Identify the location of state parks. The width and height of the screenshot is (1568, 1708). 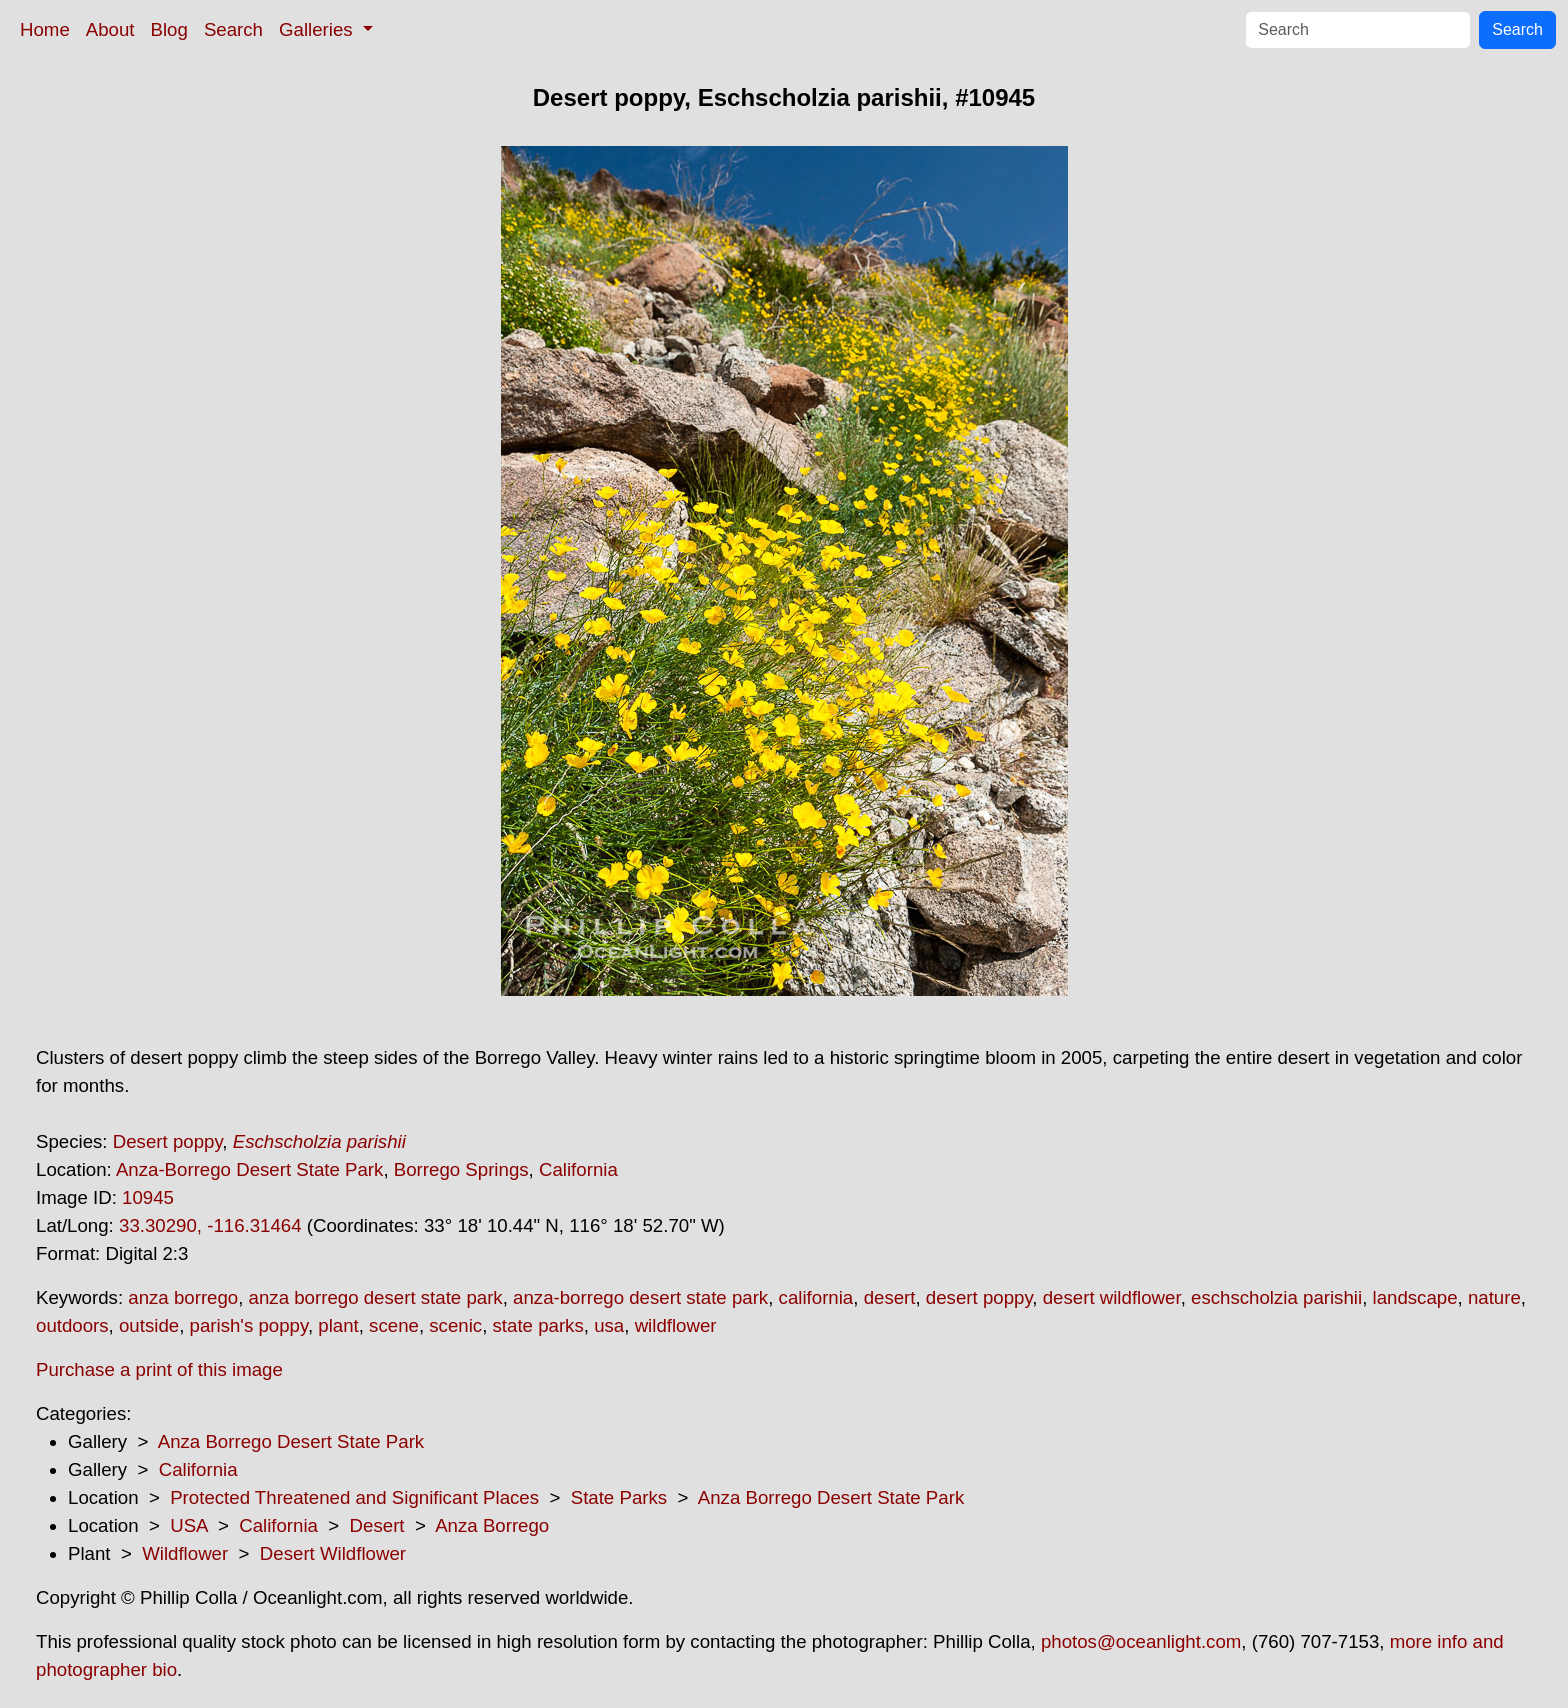
(538, 1325).